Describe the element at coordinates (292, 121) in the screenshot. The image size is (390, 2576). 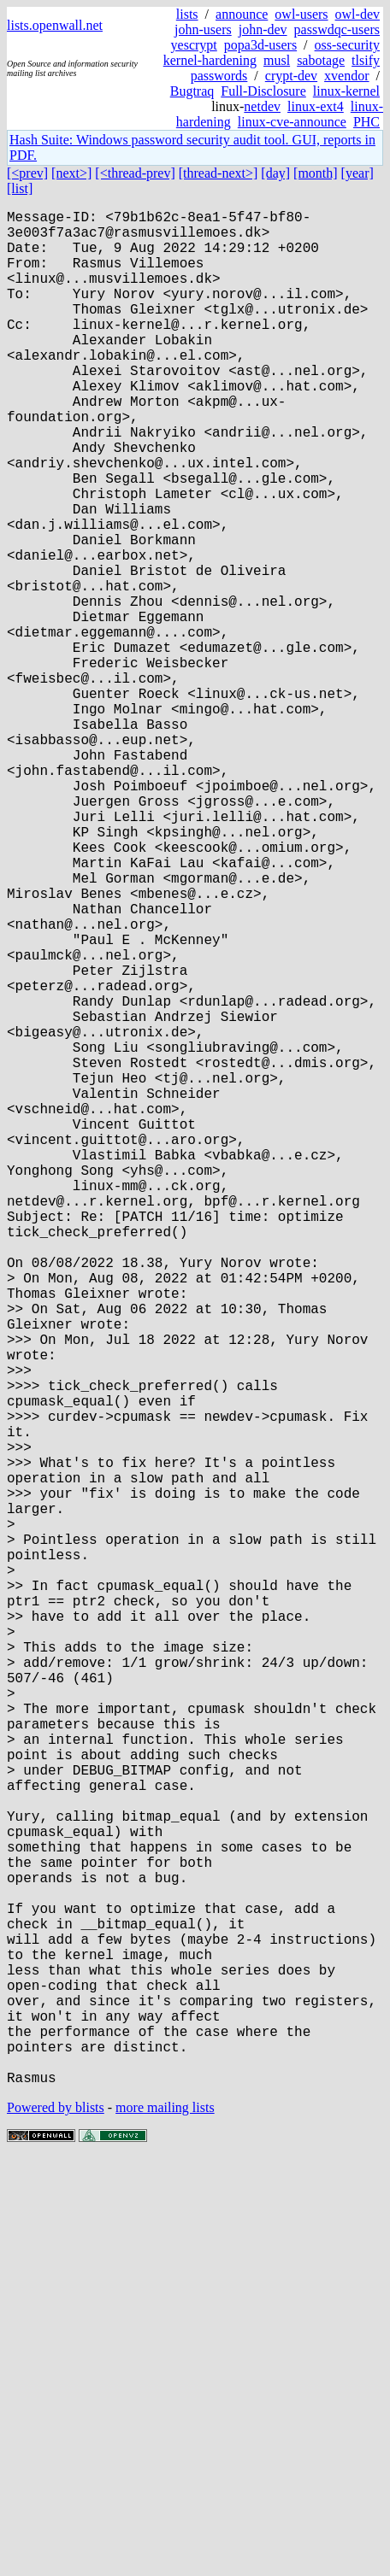
I see `linux-cve-announce` at that location.